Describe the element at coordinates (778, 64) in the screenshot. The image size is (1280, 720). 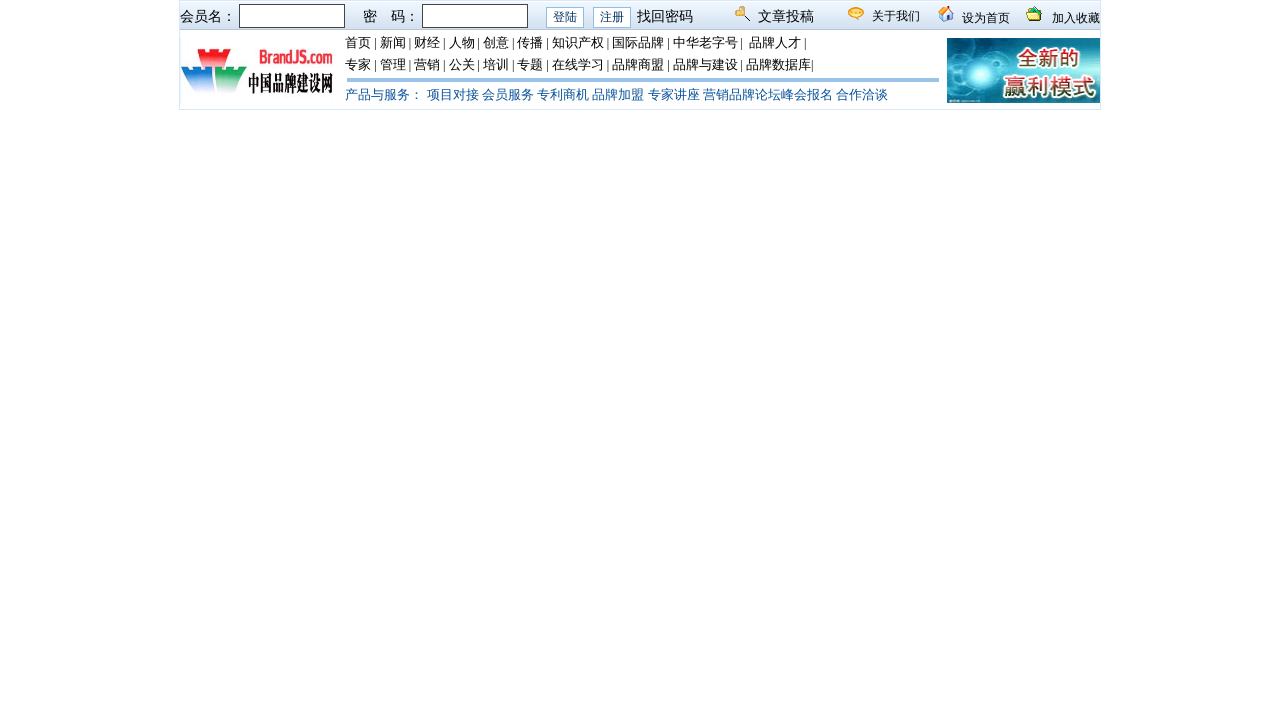
I see `品牌数据库` at that location.